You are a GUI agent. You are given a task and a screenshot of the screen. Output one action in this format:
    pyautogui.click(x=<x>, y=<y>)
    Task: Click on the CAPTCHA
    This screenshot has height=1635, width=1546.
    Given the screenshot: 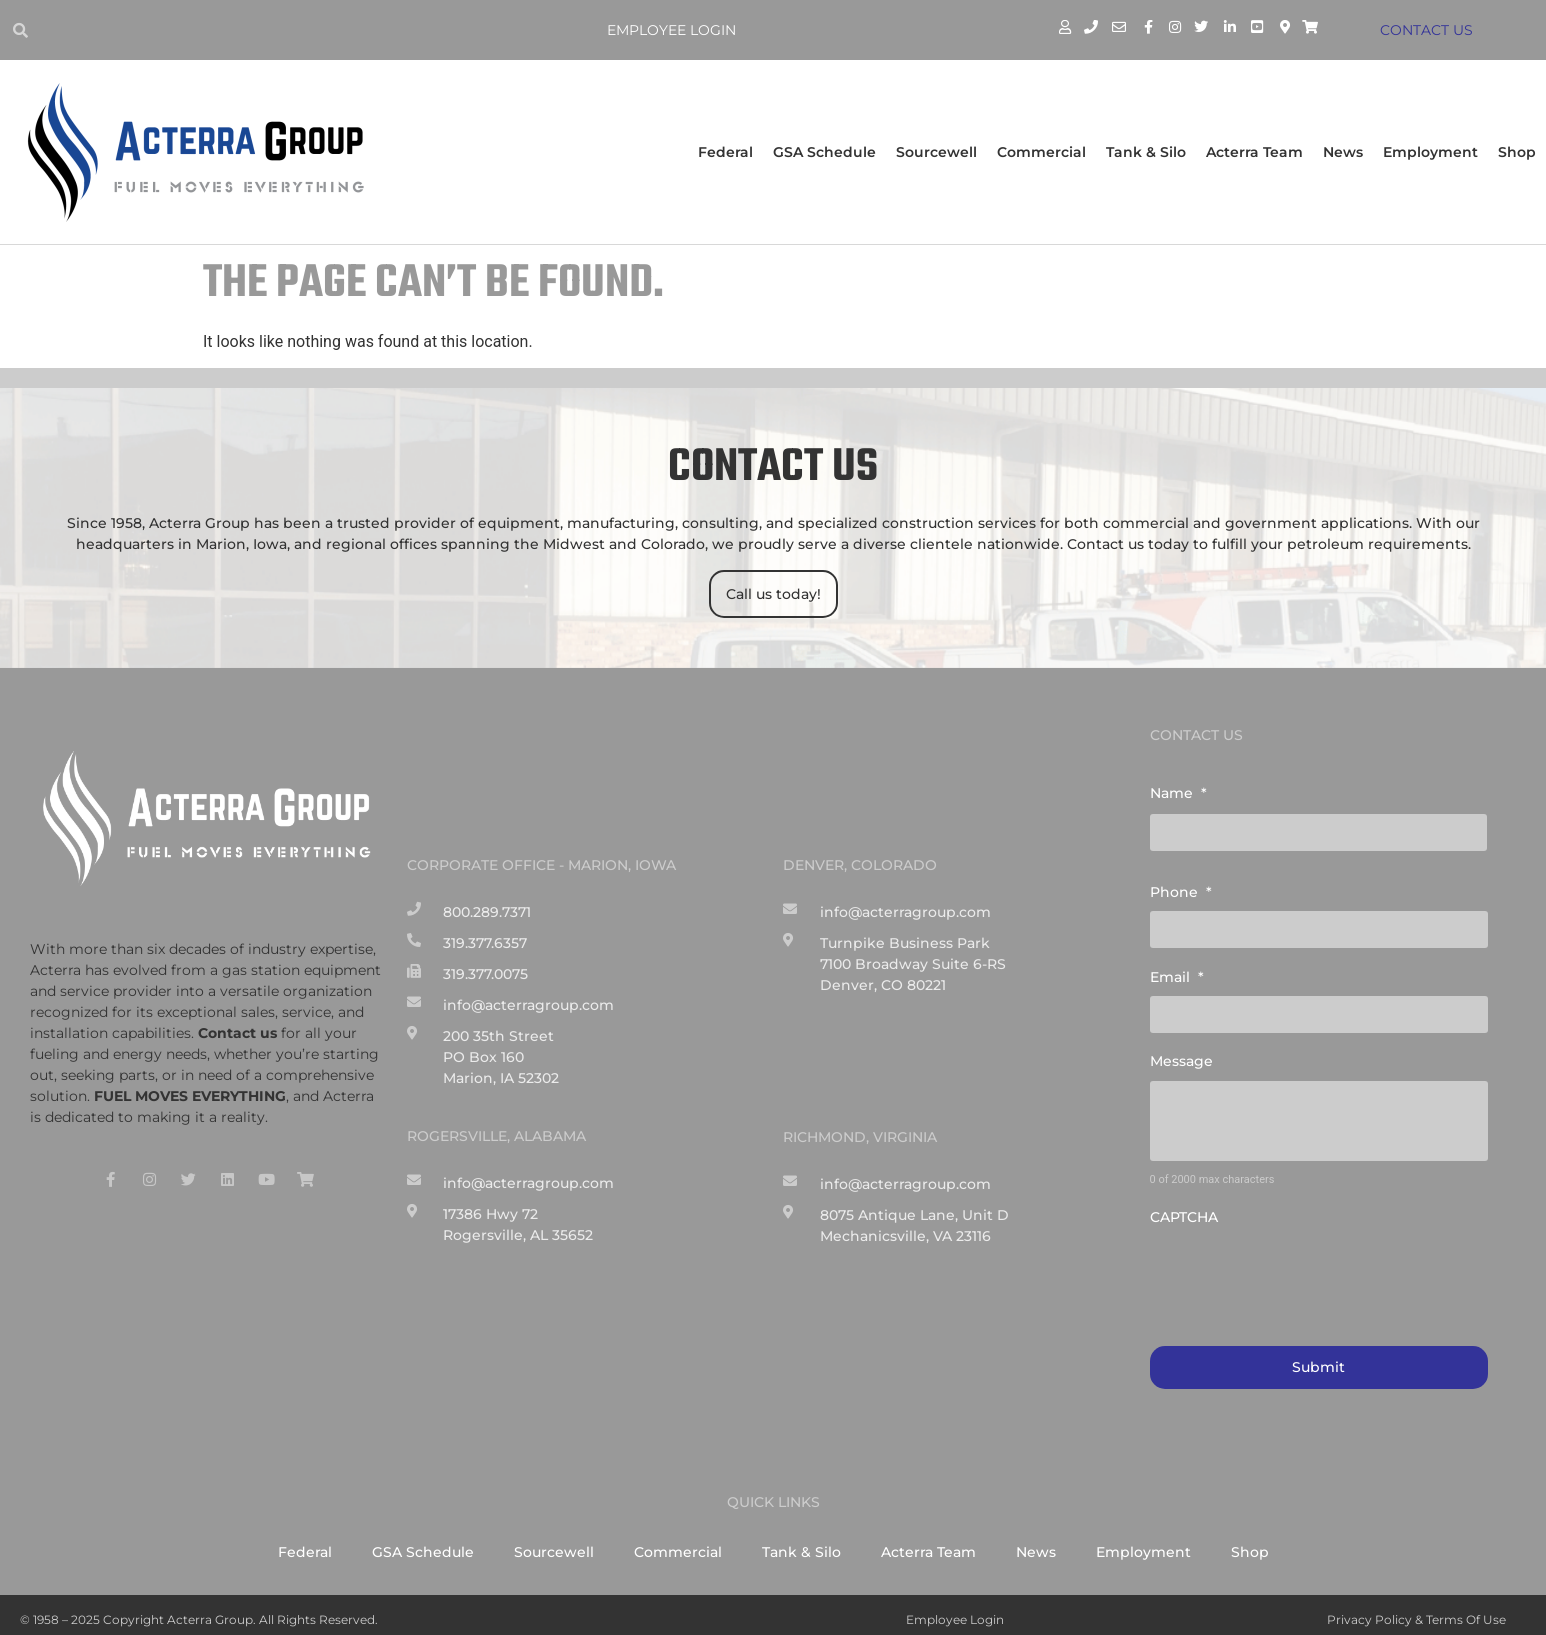 What is the action you would take?
    pyautogui.click(x=1184, y=1209)
    